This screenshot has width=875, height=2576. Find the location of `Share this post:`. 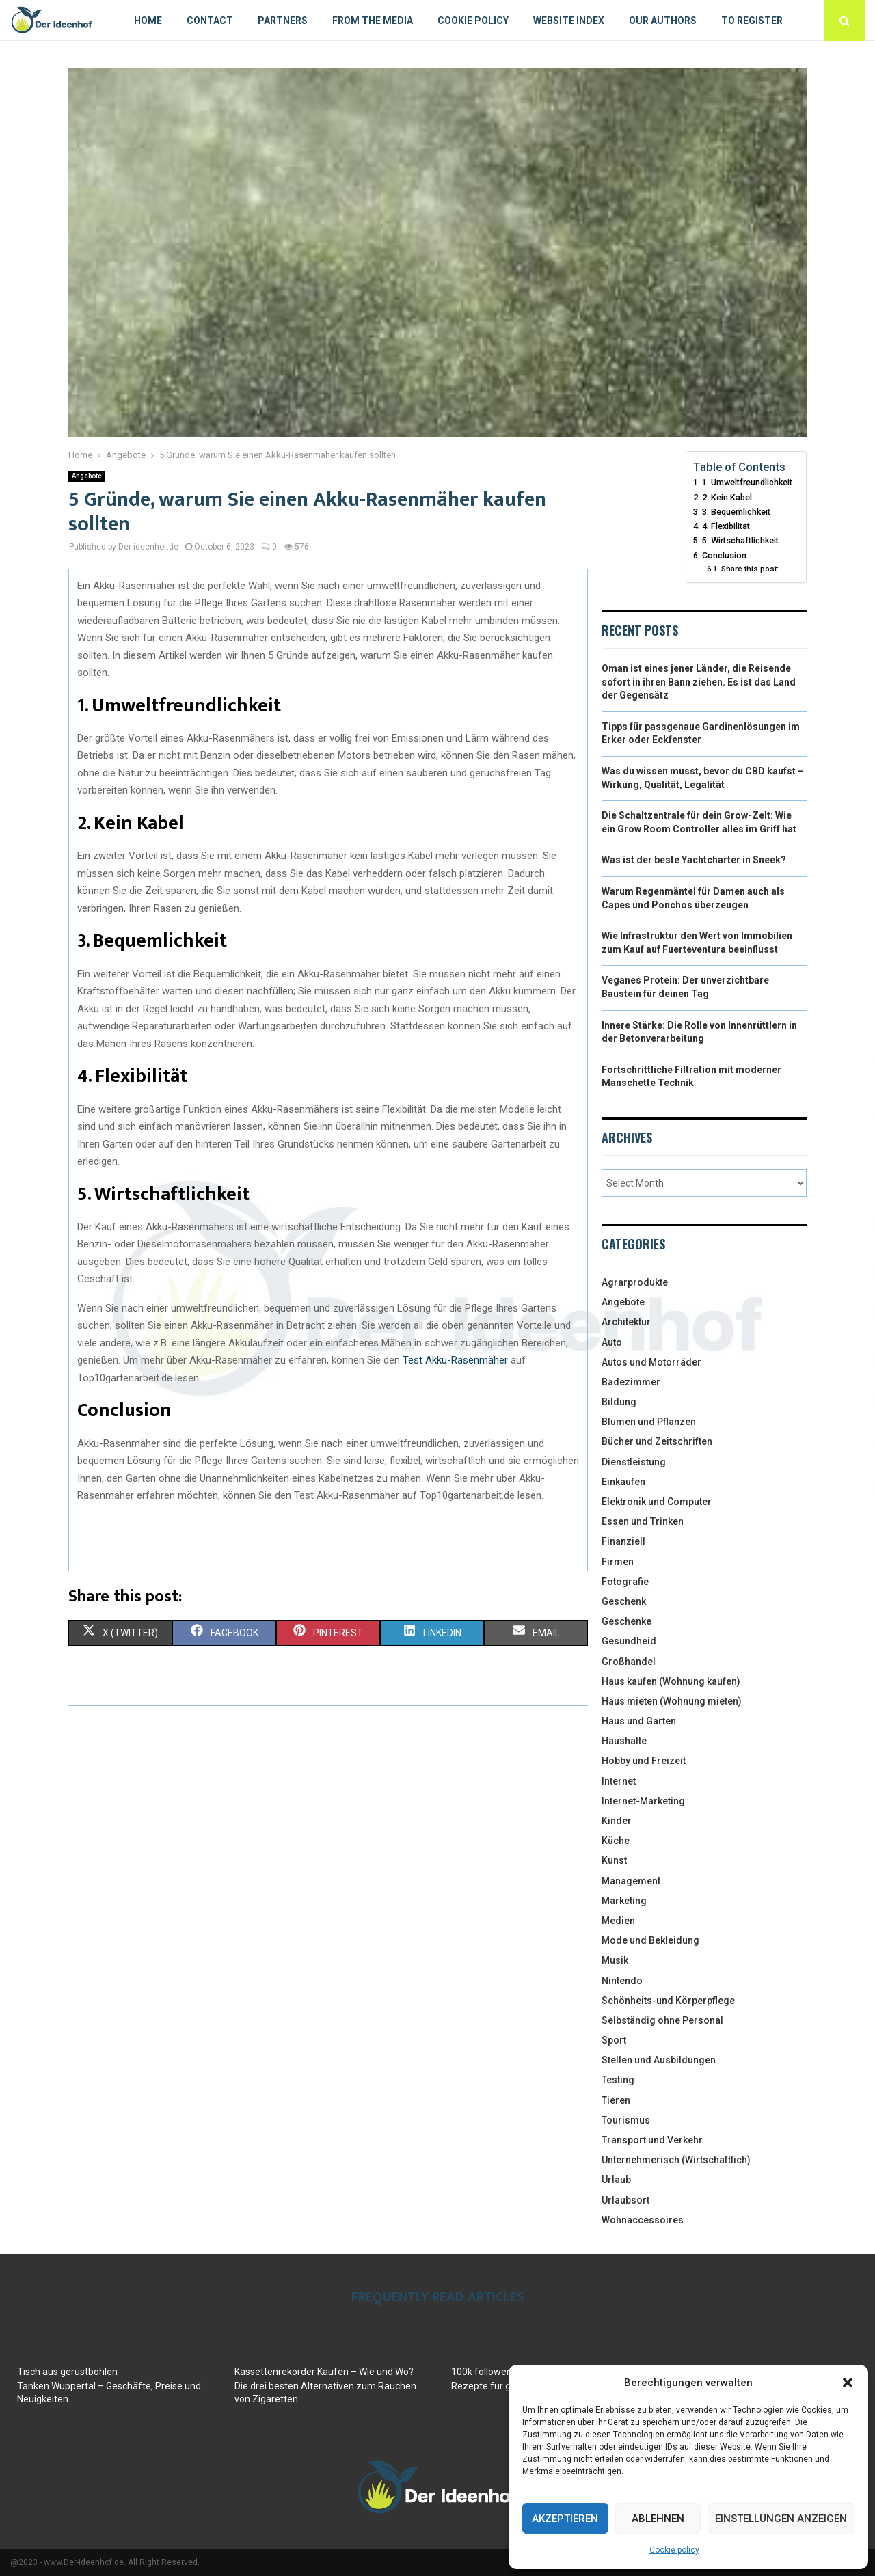

Share this post: is located at coordinates (750, 568).